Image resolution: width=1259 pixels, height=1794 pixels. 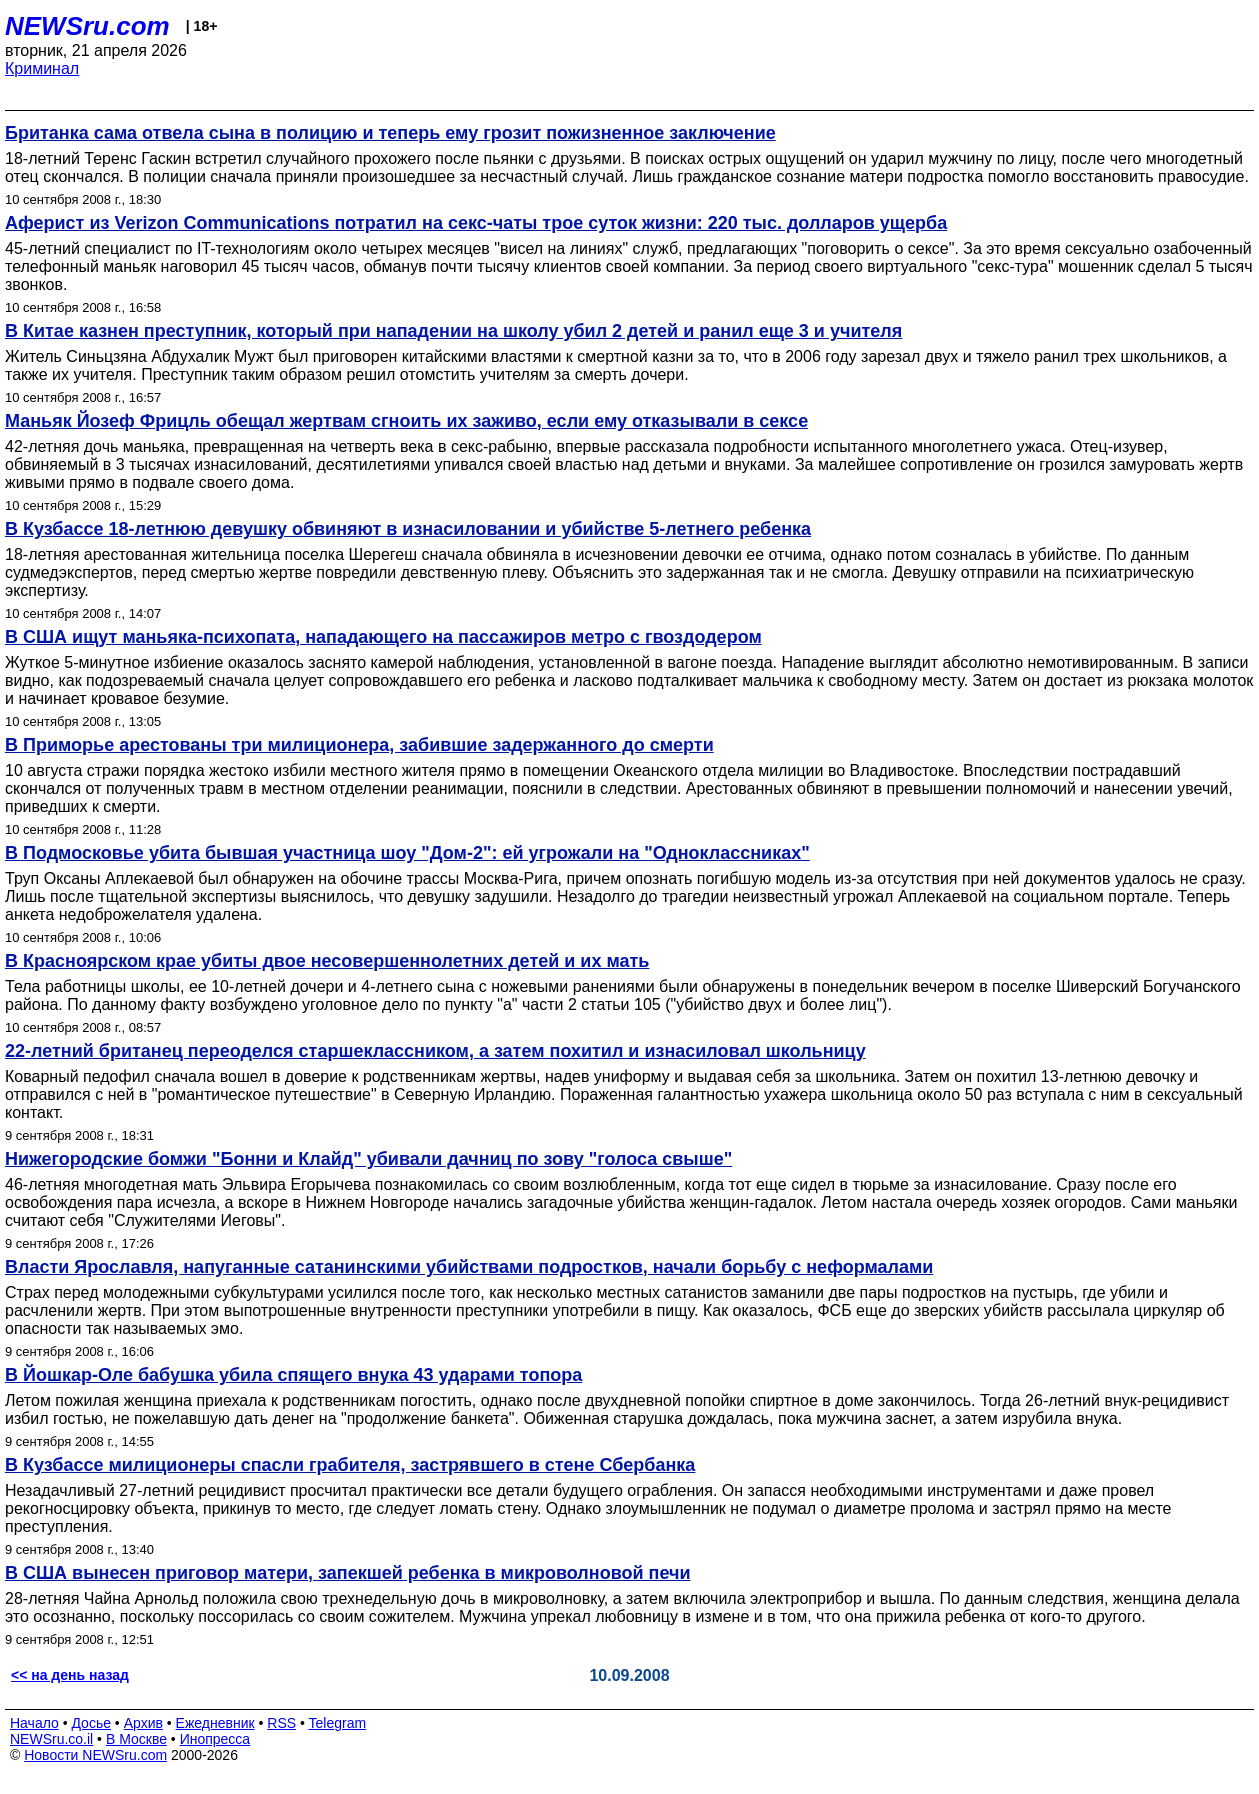 What do you see at coordinates (91, 1723) in the screenshot?
I see `Досье` at bounding box center [91, 1723].